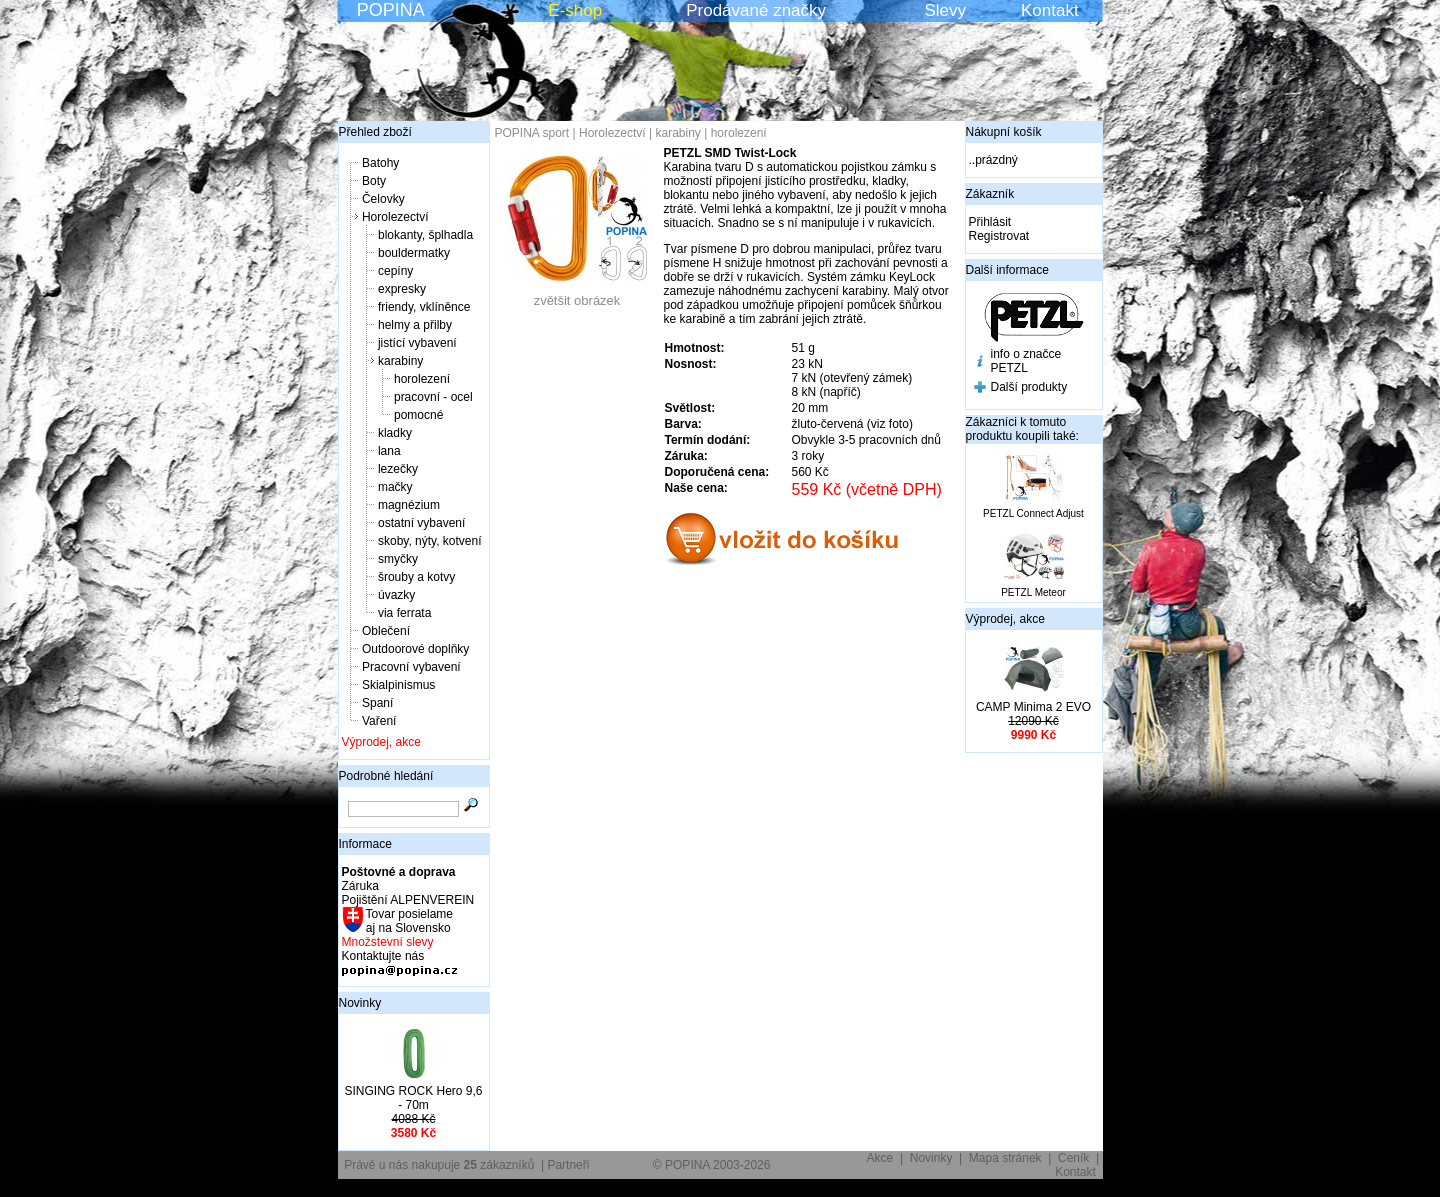  I want to click on Outdoorové doplňky, so click(415, 649).